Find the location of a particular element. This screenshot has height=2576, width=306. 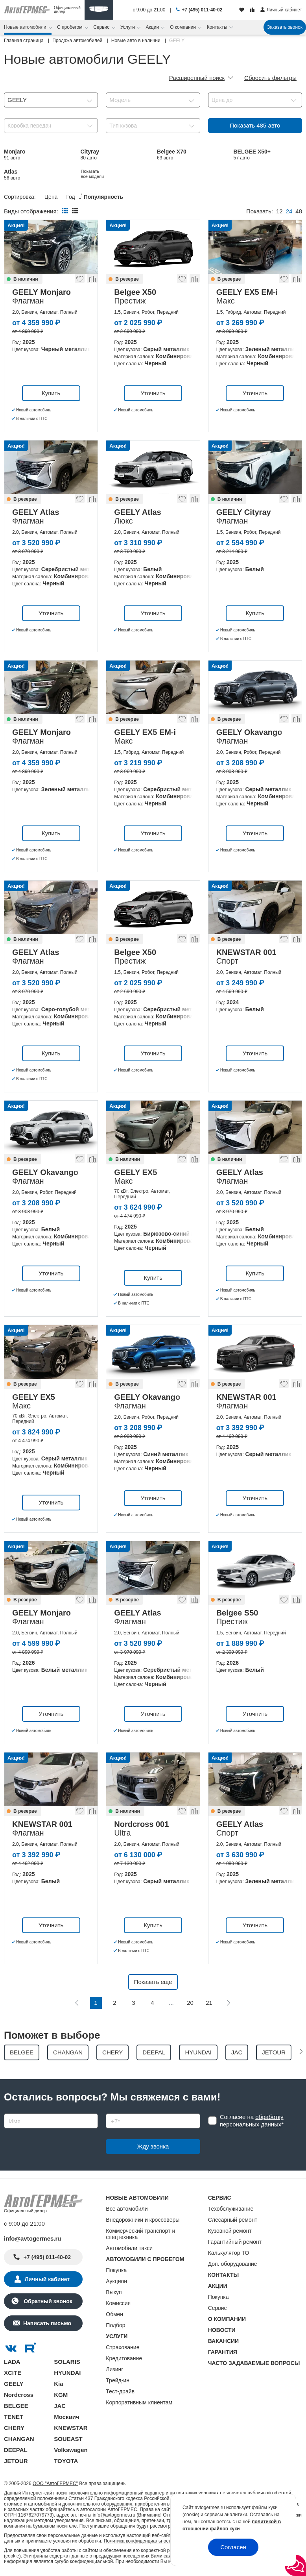

TOYOTA is located at coordinates (66, 2461).